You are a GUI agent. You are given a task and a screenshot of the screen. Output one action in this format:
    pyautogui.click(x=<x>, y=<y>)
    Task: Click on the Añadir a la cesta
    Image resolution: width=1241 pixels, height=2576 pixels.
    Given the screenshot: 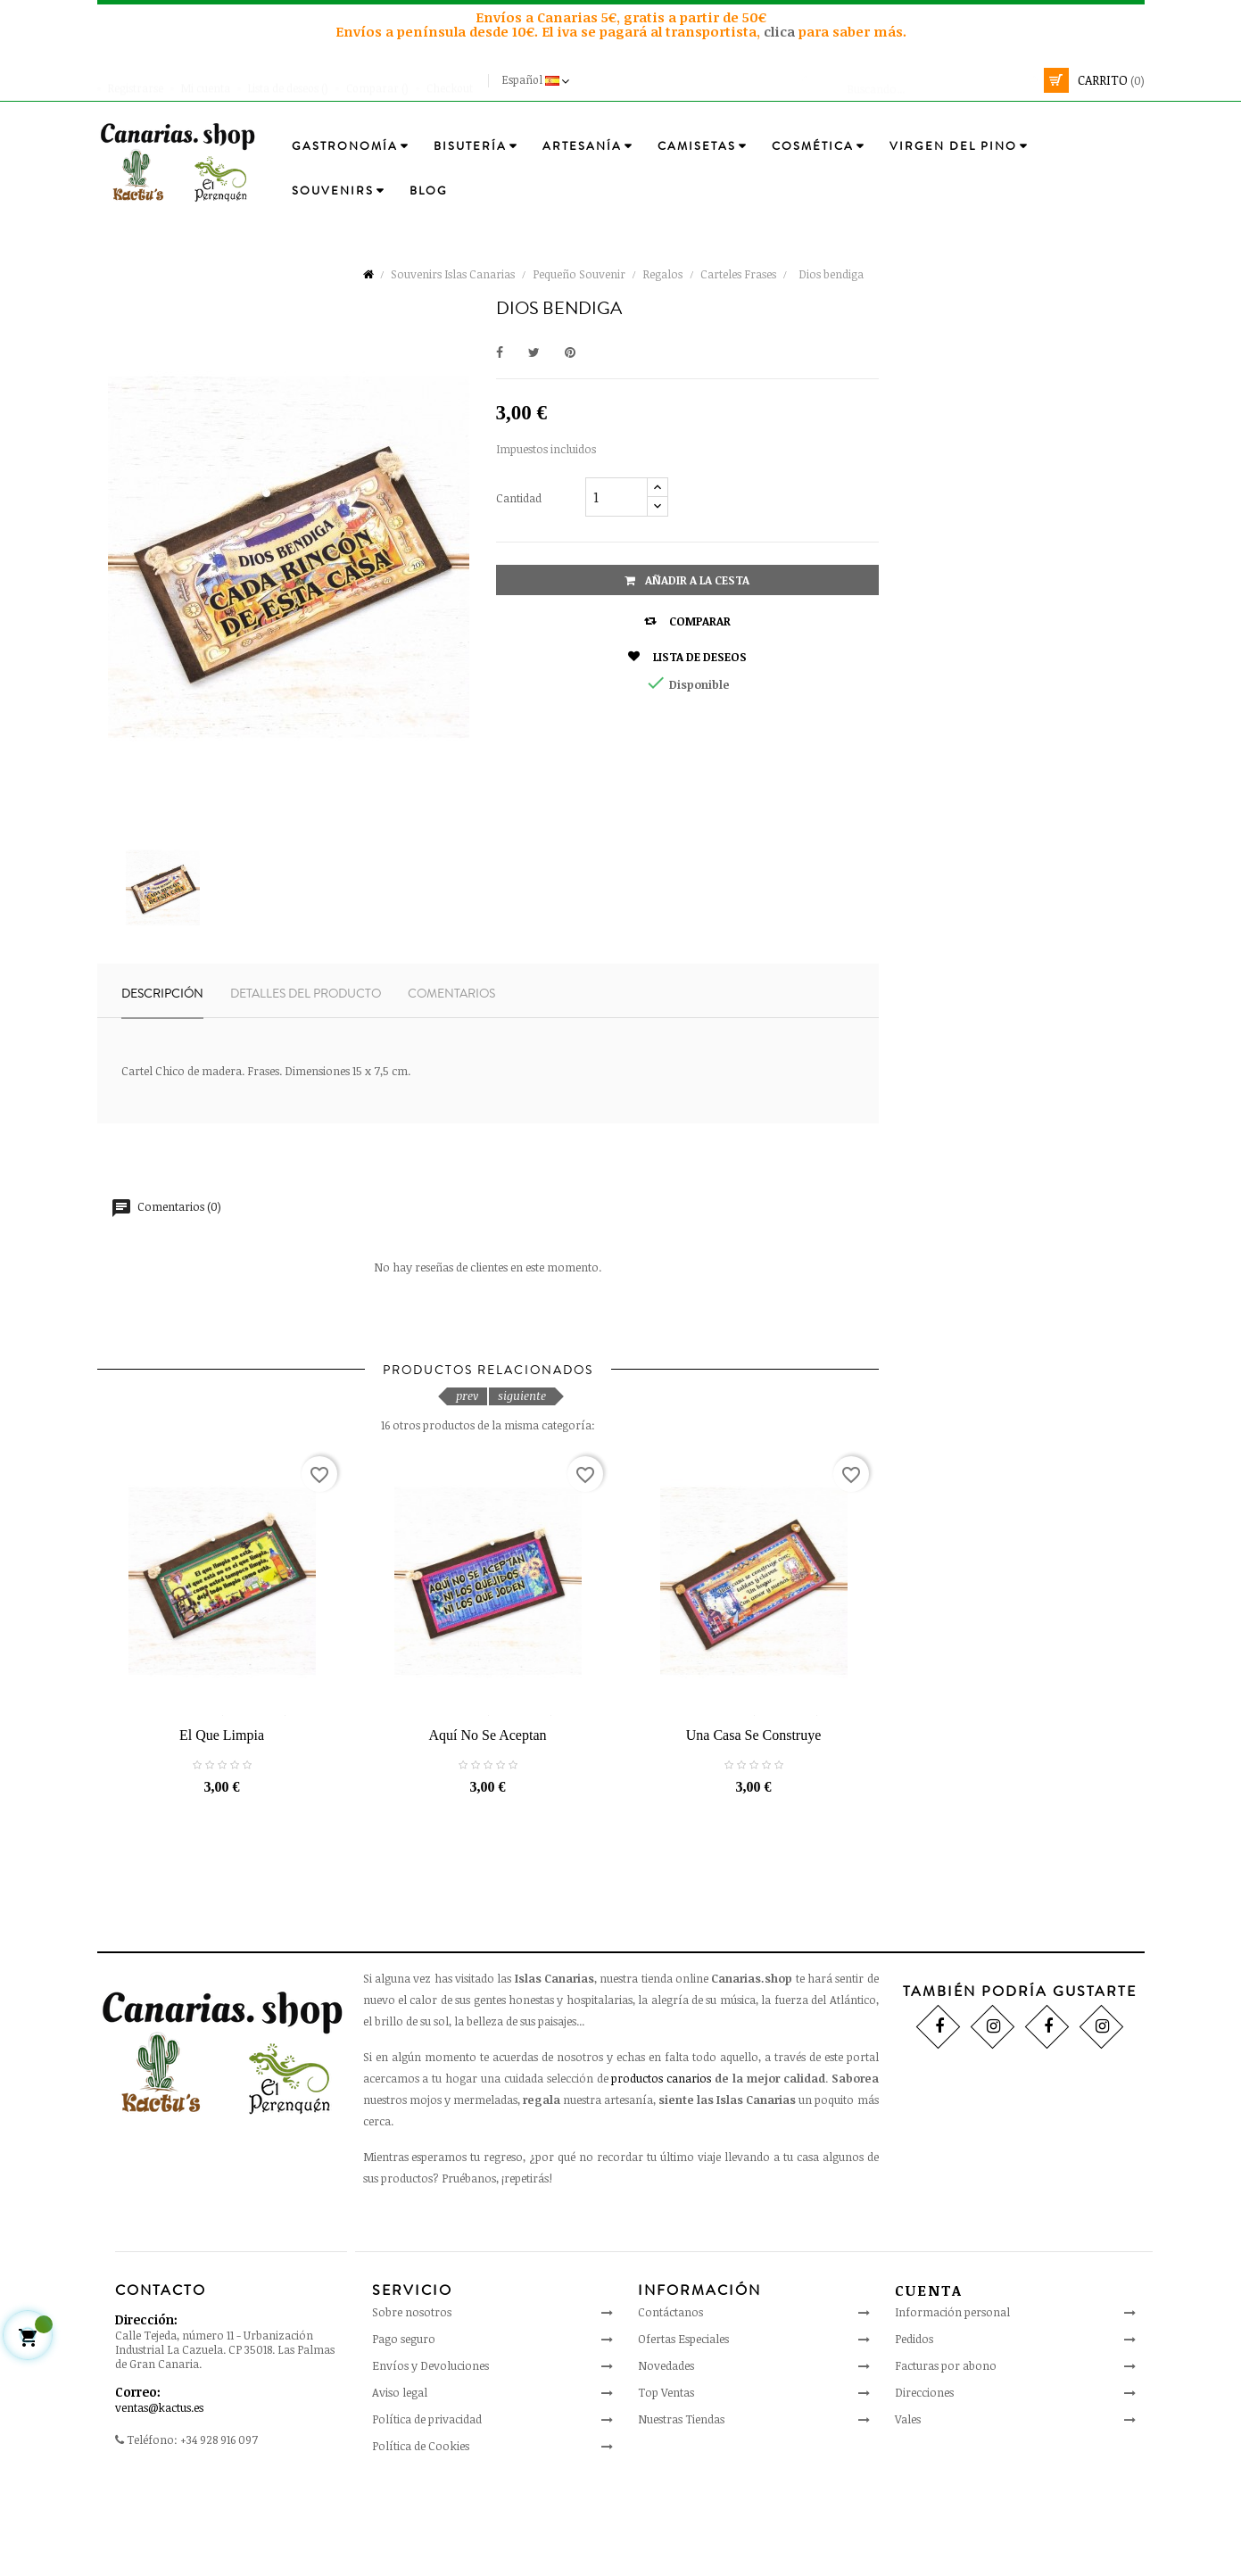 What is the action you would take?
    pyautogui.click(x=687, y=580)
    